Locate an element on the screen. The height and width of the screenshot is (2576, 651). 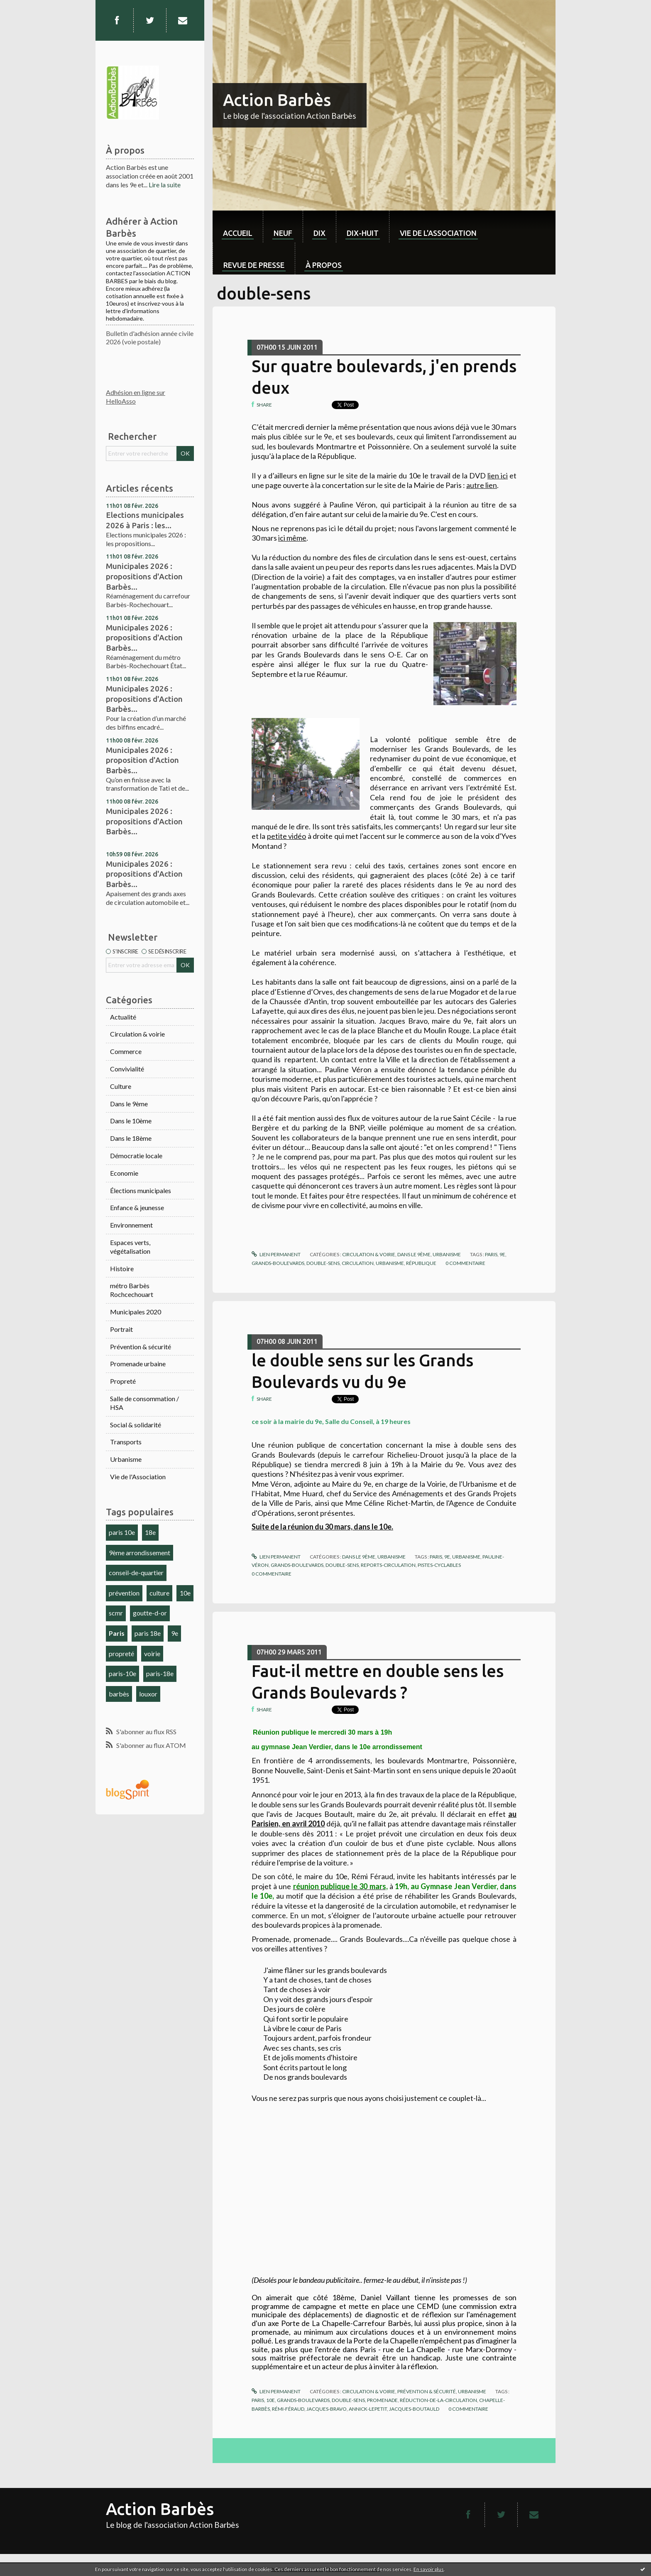
Municipales 2020 is located at coordinates (135, 1312).